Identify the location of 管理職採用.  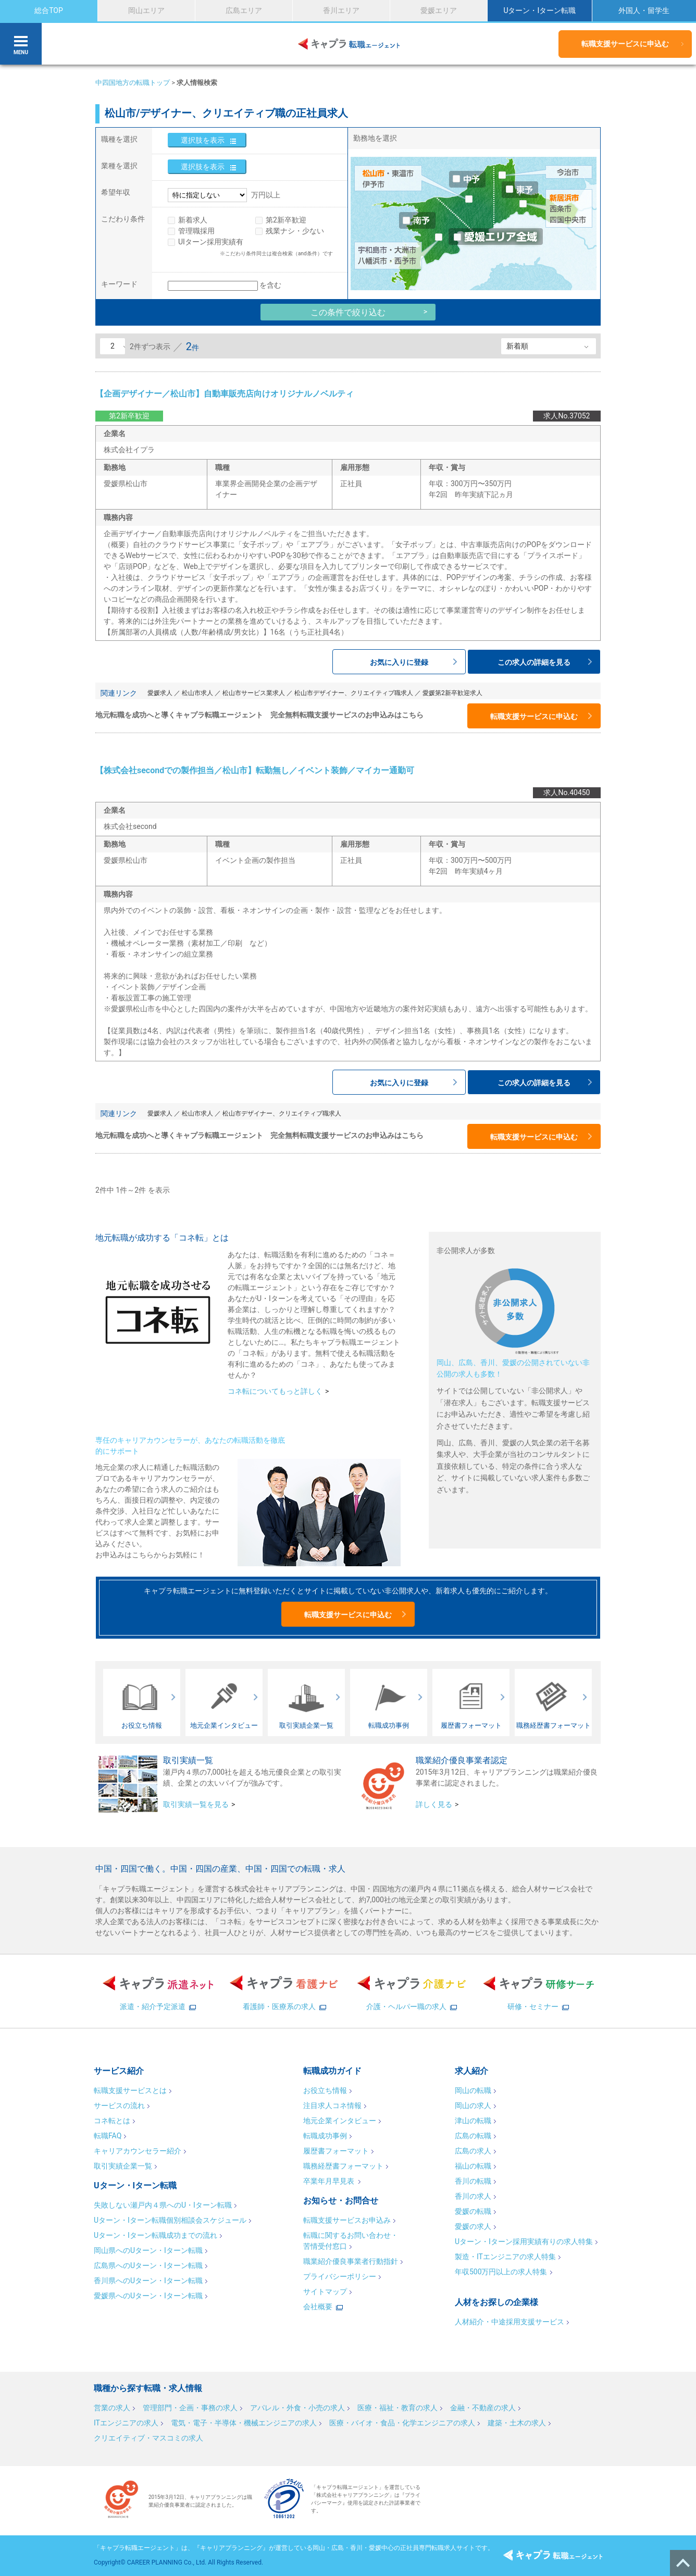
(196, 231).